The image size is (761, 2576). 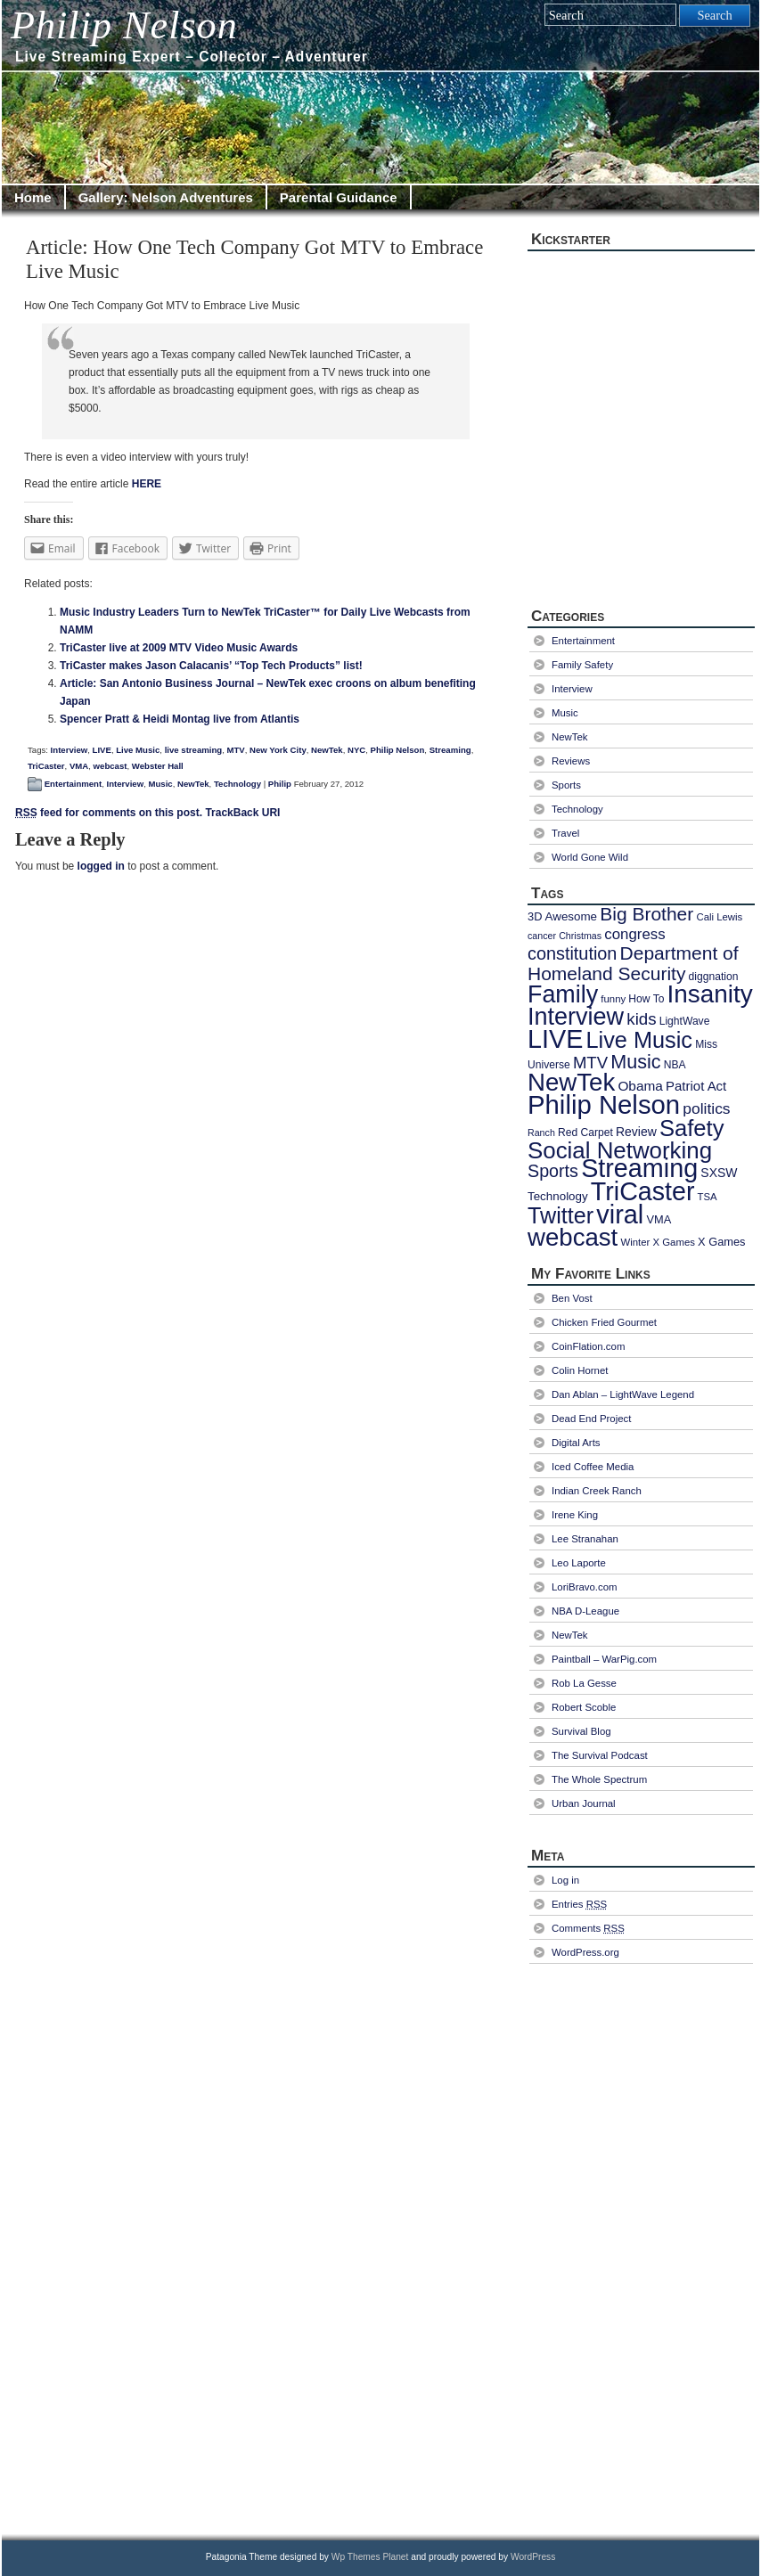 I want to click on Comments, so click(x=588, y=1928).